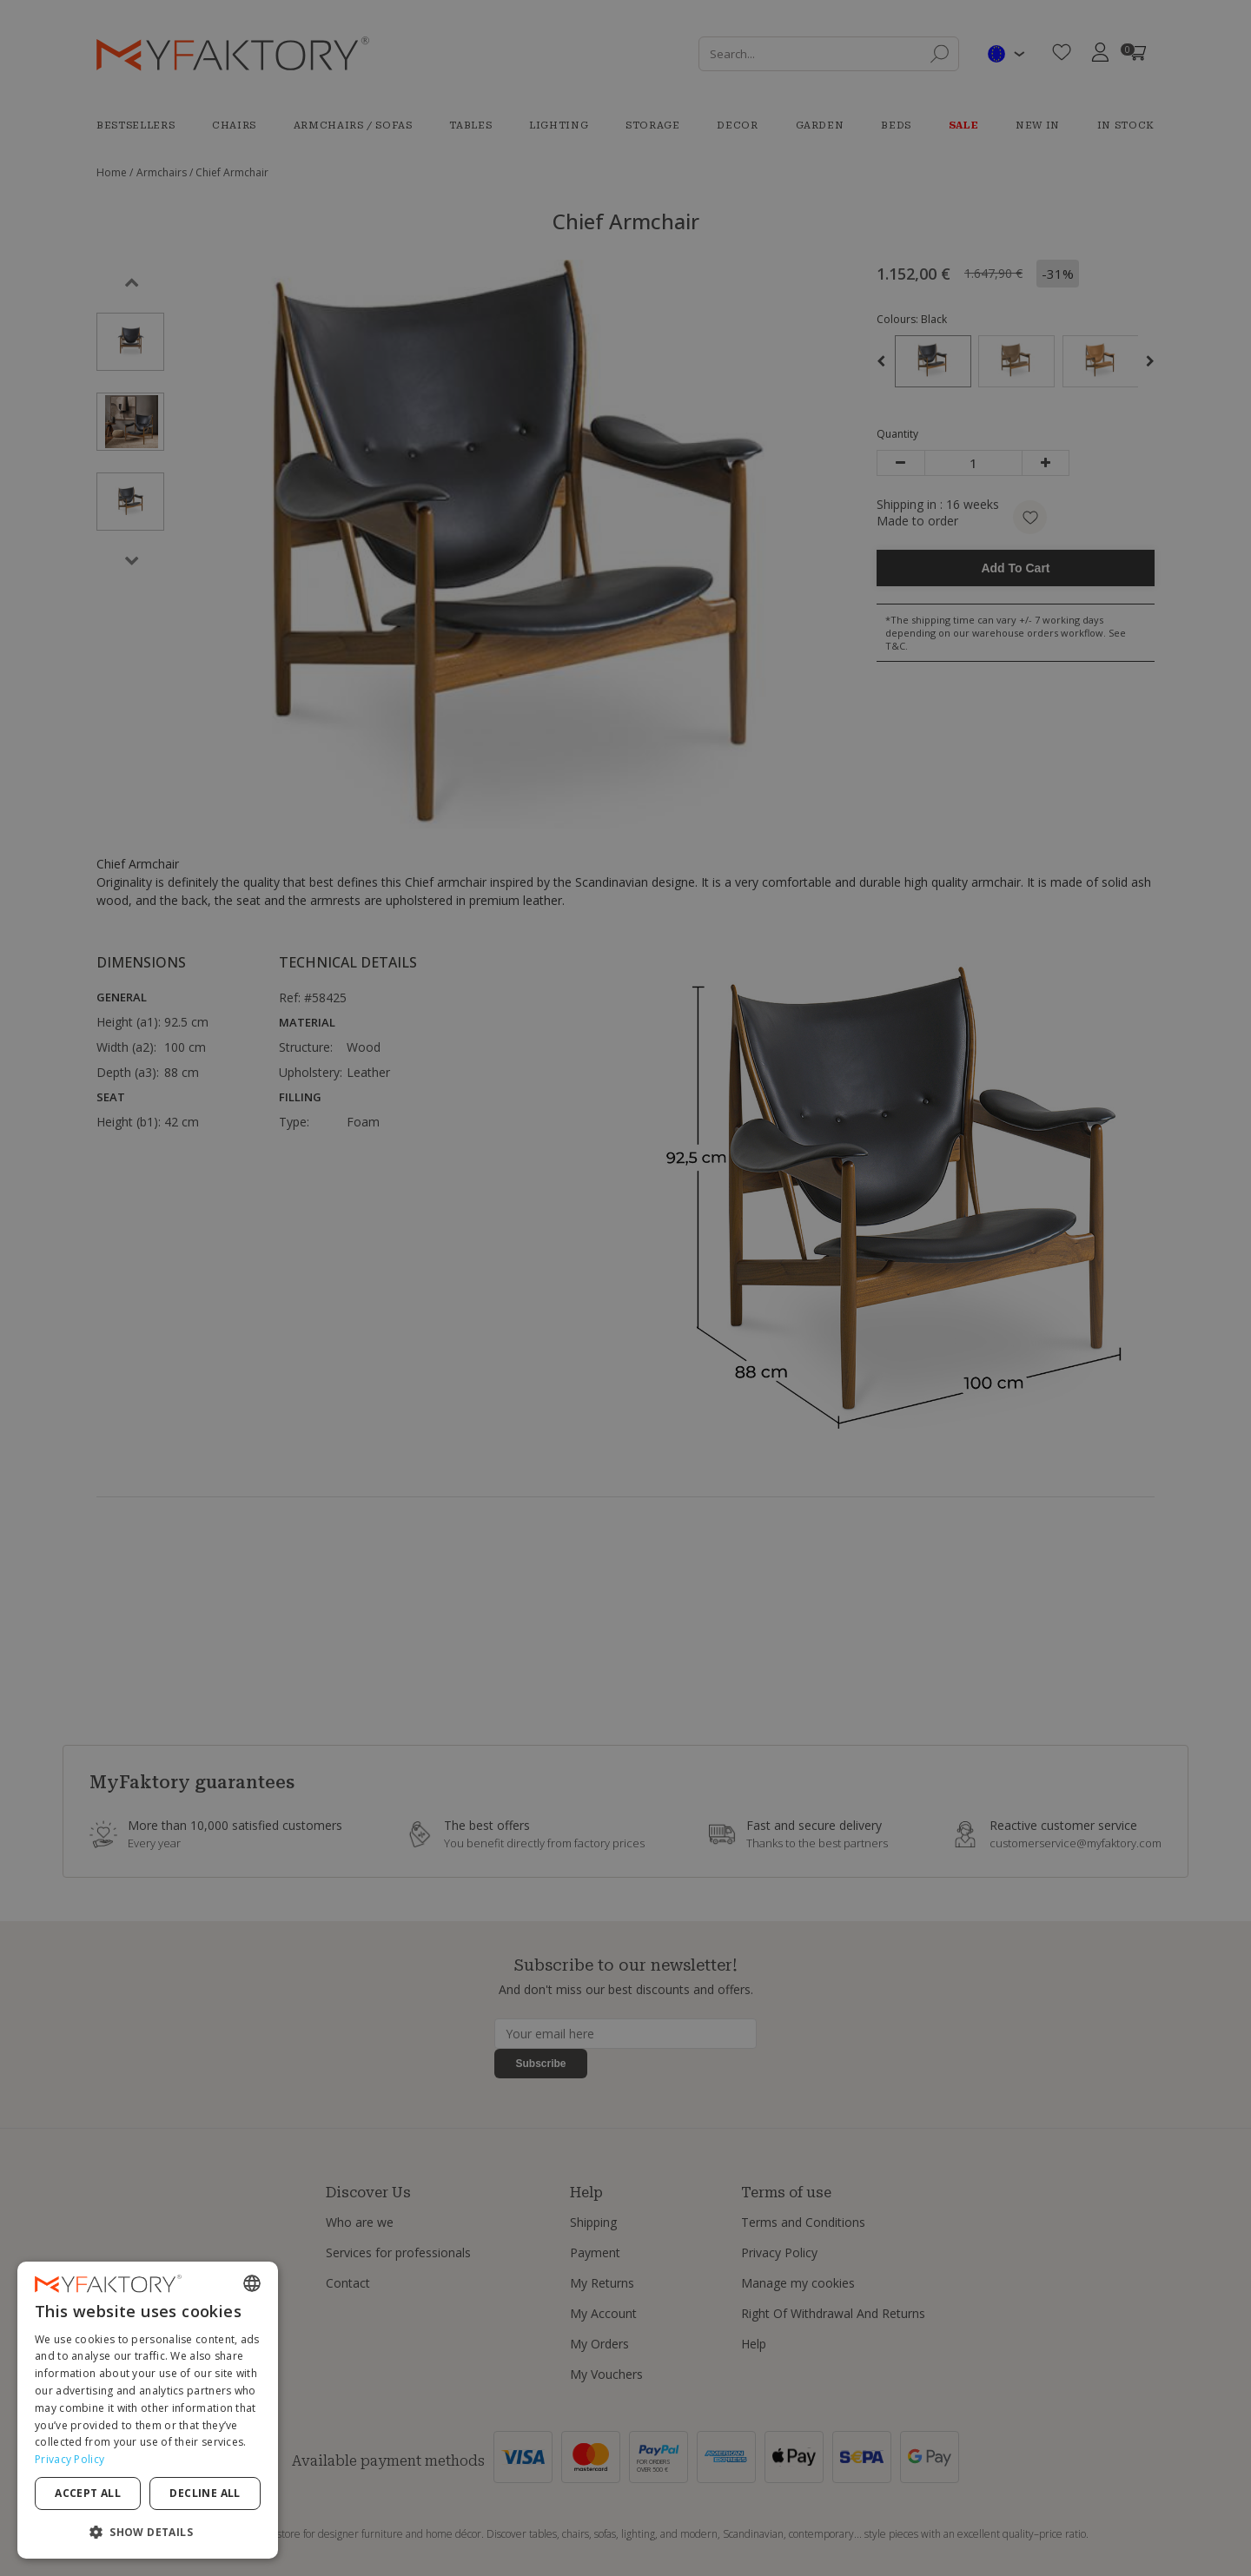 The height and width of the screenshot is (2576, 1251). I want to click on Accept all [button], so click(88, 2493).